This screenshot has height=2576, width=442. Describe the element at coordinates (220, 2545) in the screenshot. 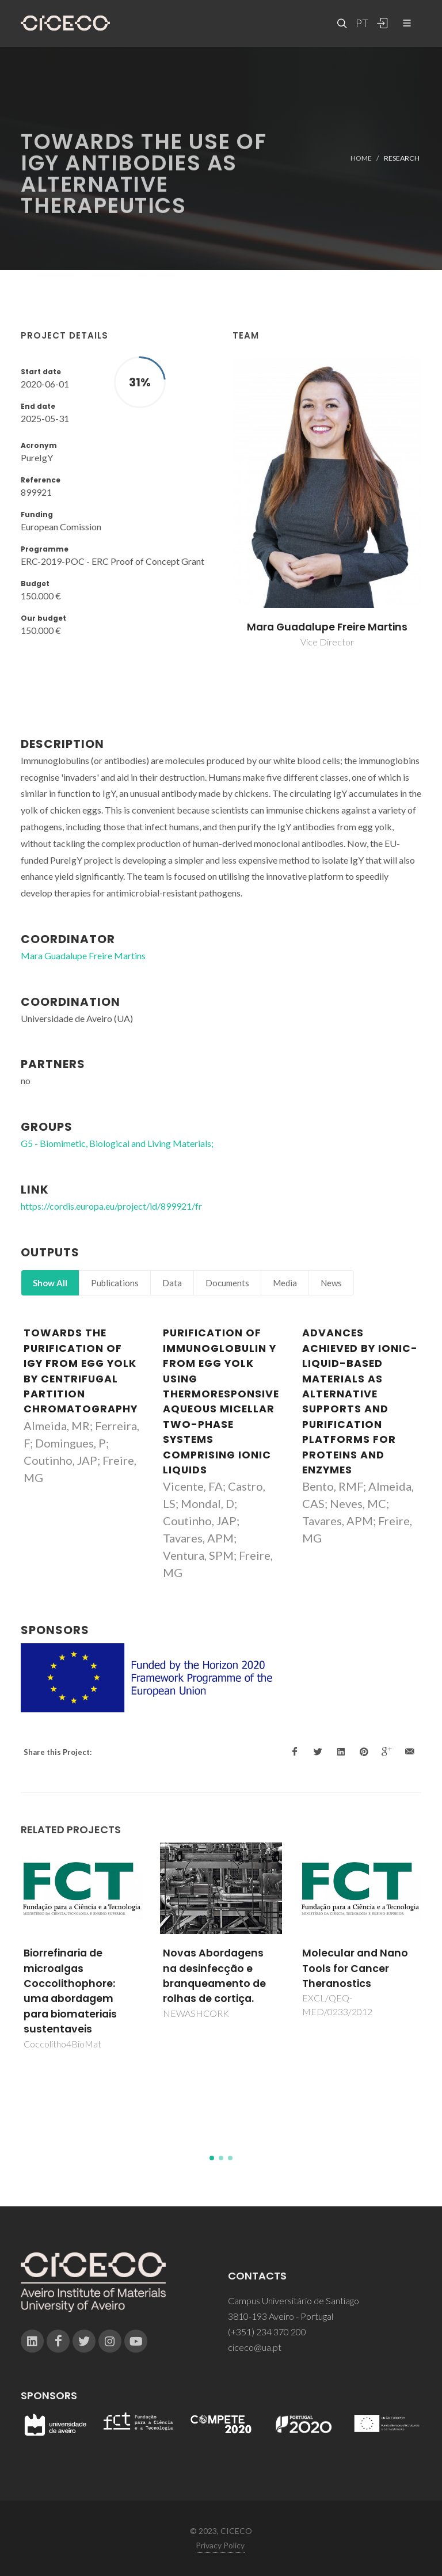

I see `Privacy Policy` at that location.